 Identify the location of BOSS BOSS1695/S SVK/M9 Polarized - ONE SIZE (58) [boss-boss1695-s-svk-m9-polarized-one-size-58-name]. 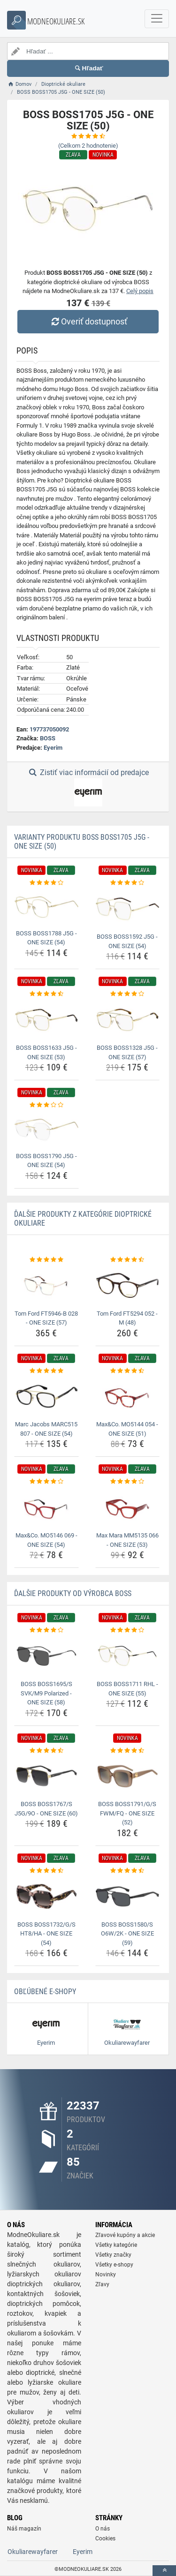
(46, 1693).